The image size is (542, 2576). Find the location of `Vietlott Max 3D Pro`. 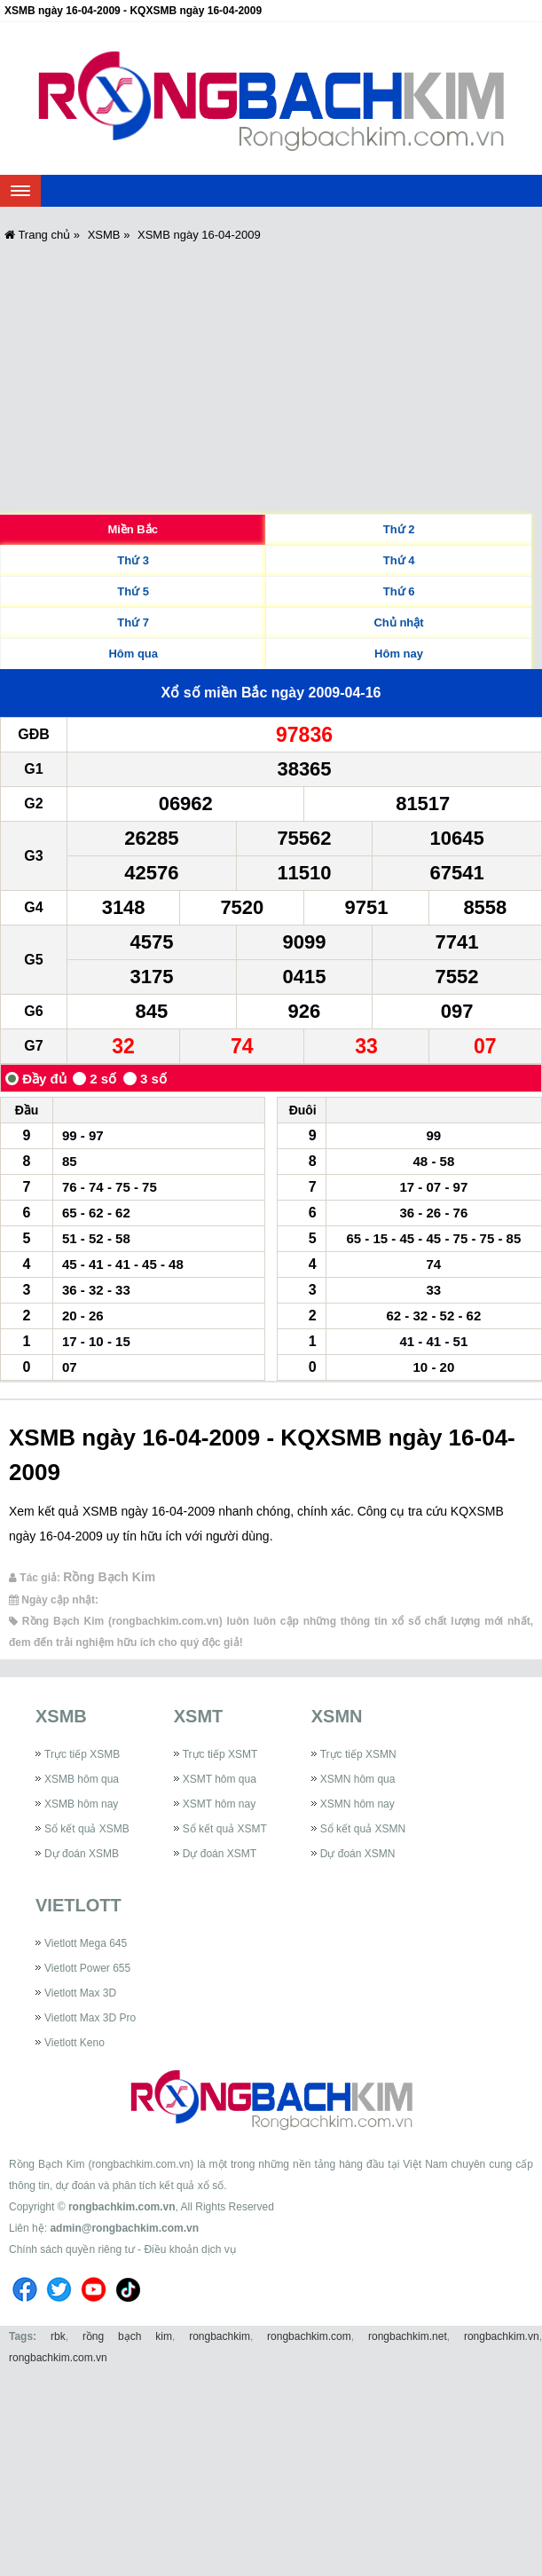

Vietlott Max 3D Pro is located at coordinates (90, 2018).